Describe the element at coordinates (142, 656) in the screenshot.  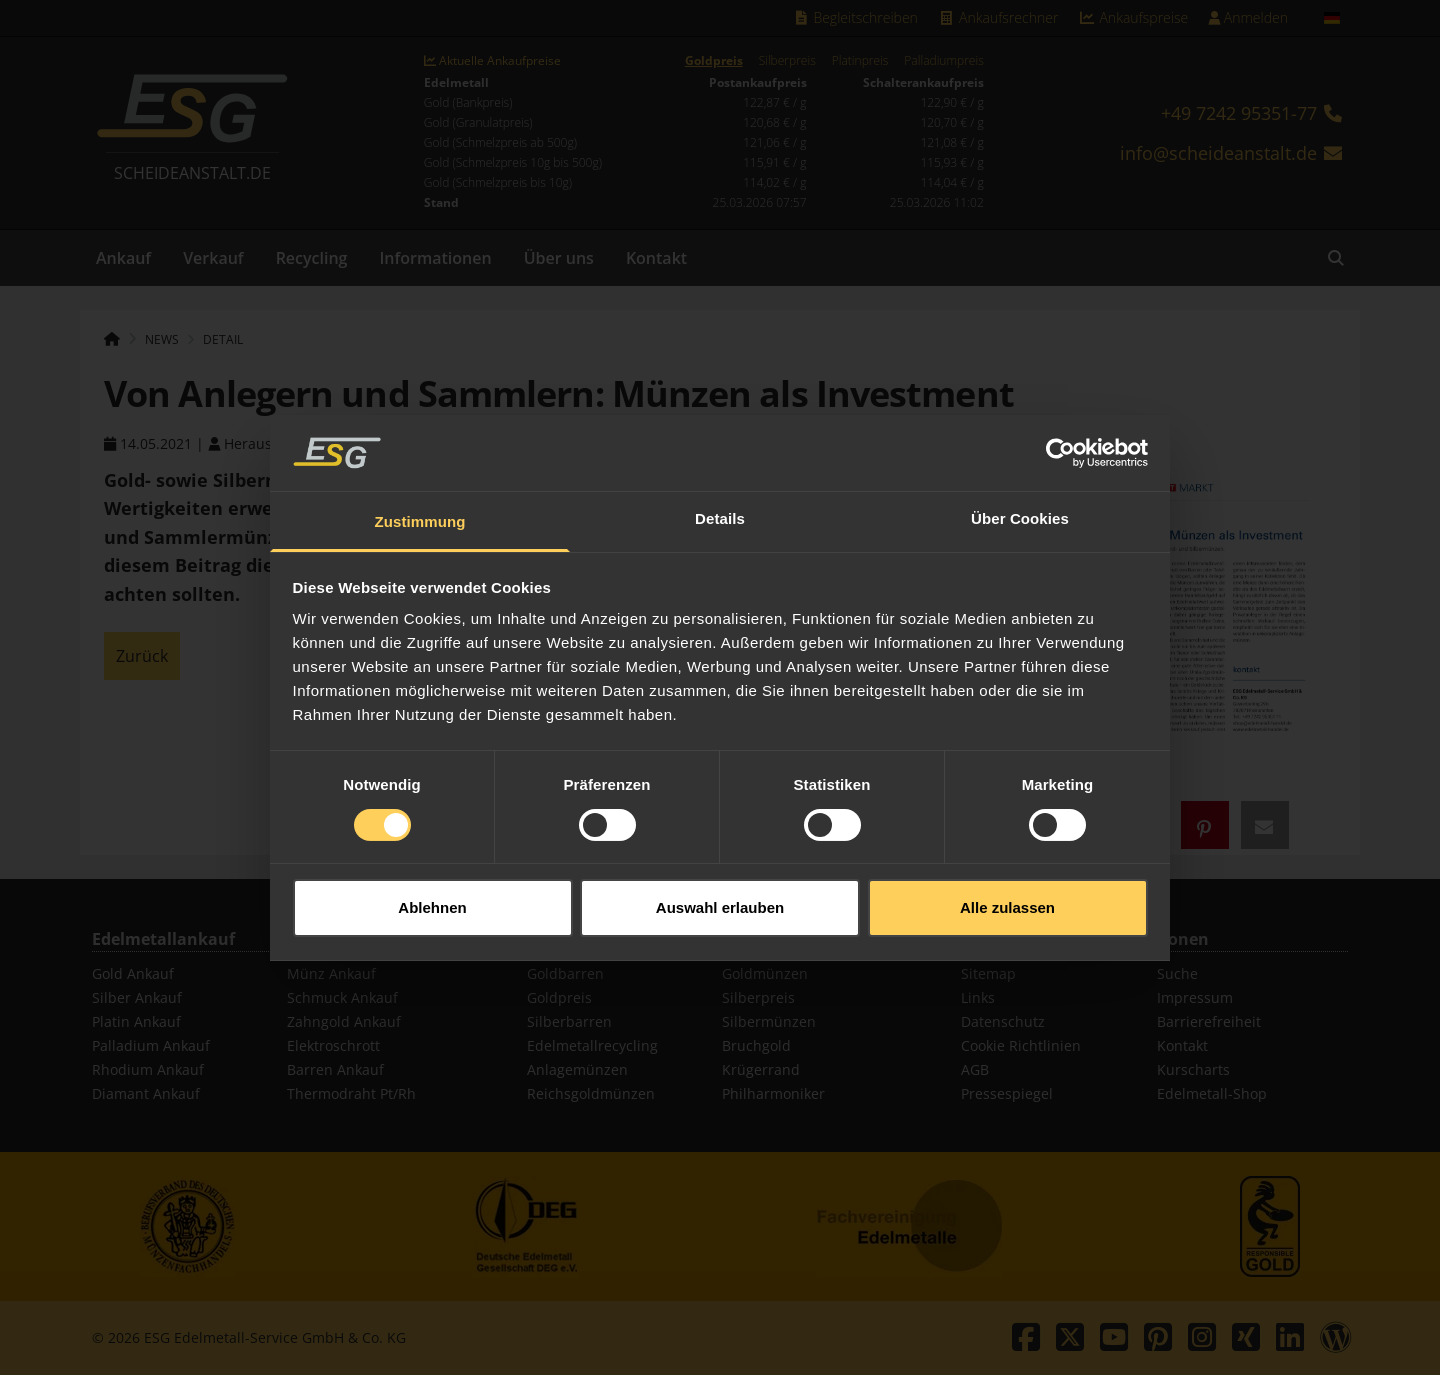
I see `Zurück` at that location.